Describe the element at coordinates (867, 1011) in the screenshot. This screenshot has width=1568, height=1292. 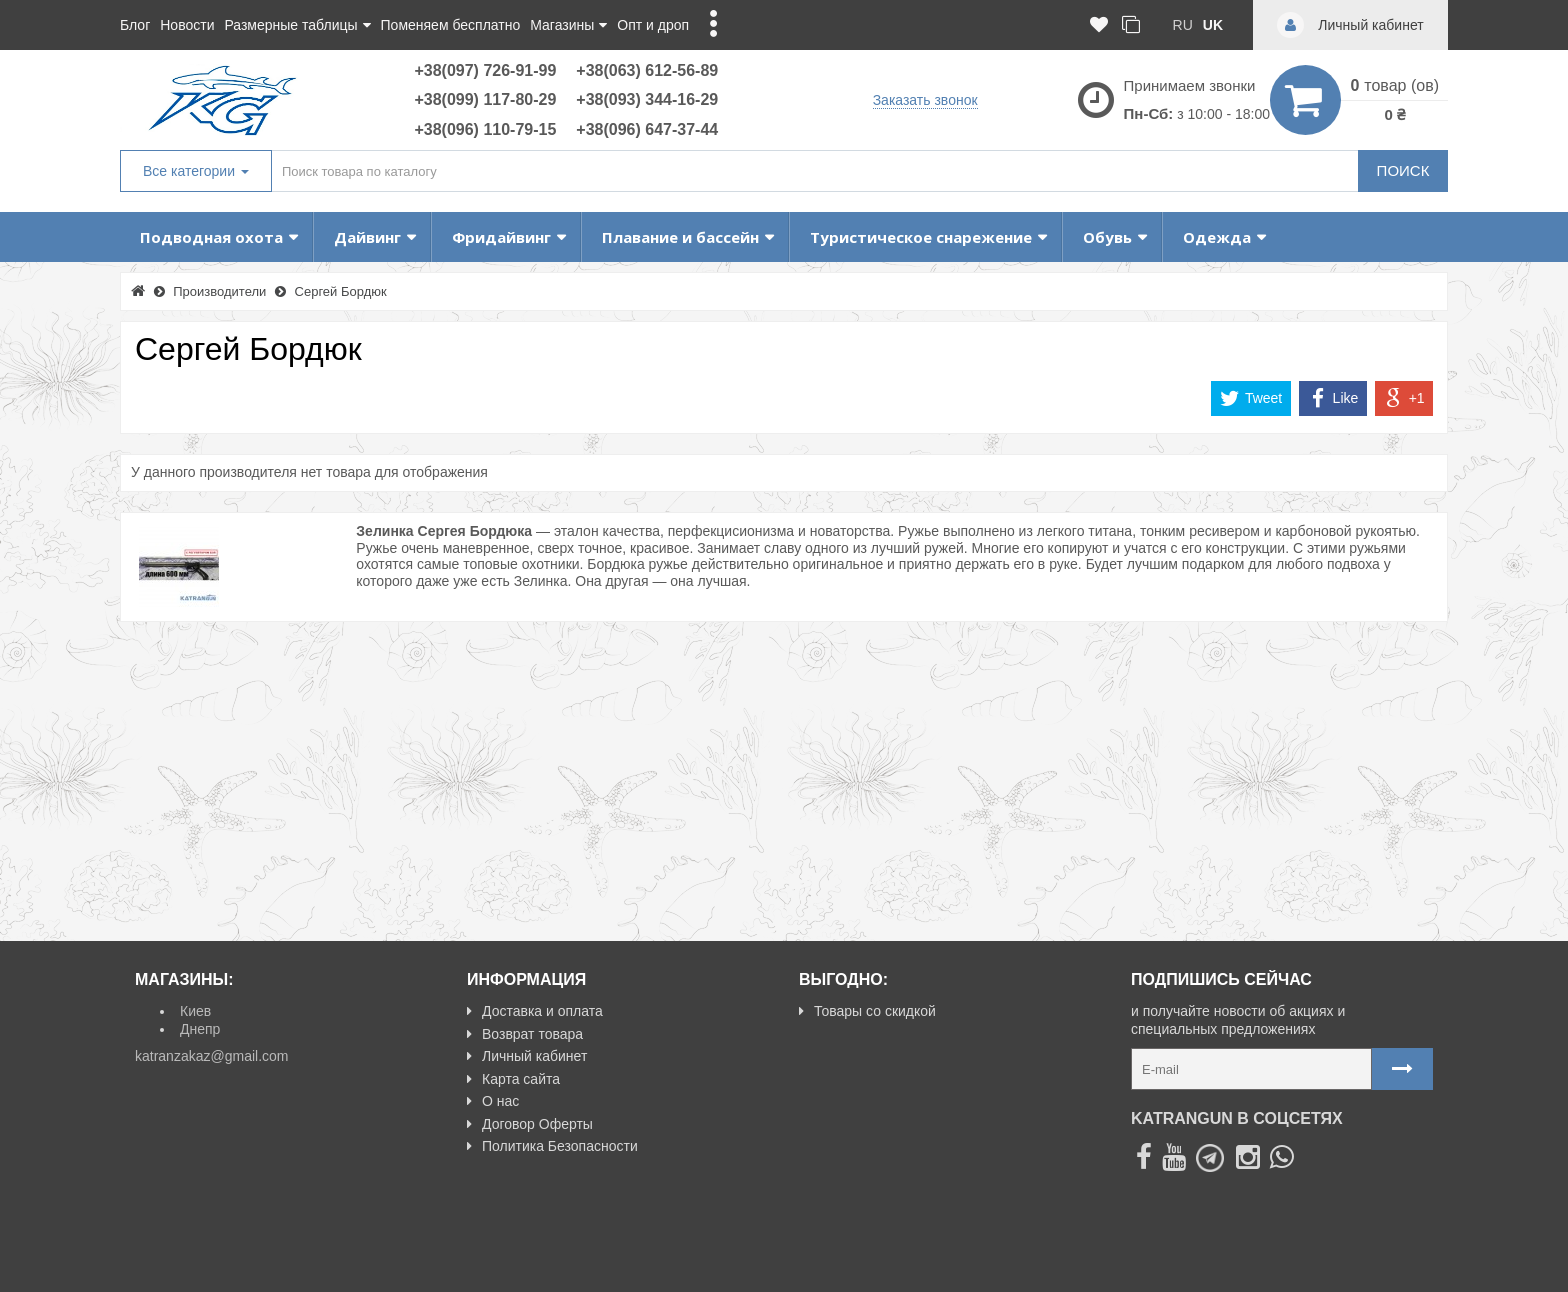
I see `Товары со скидкой` at that location.